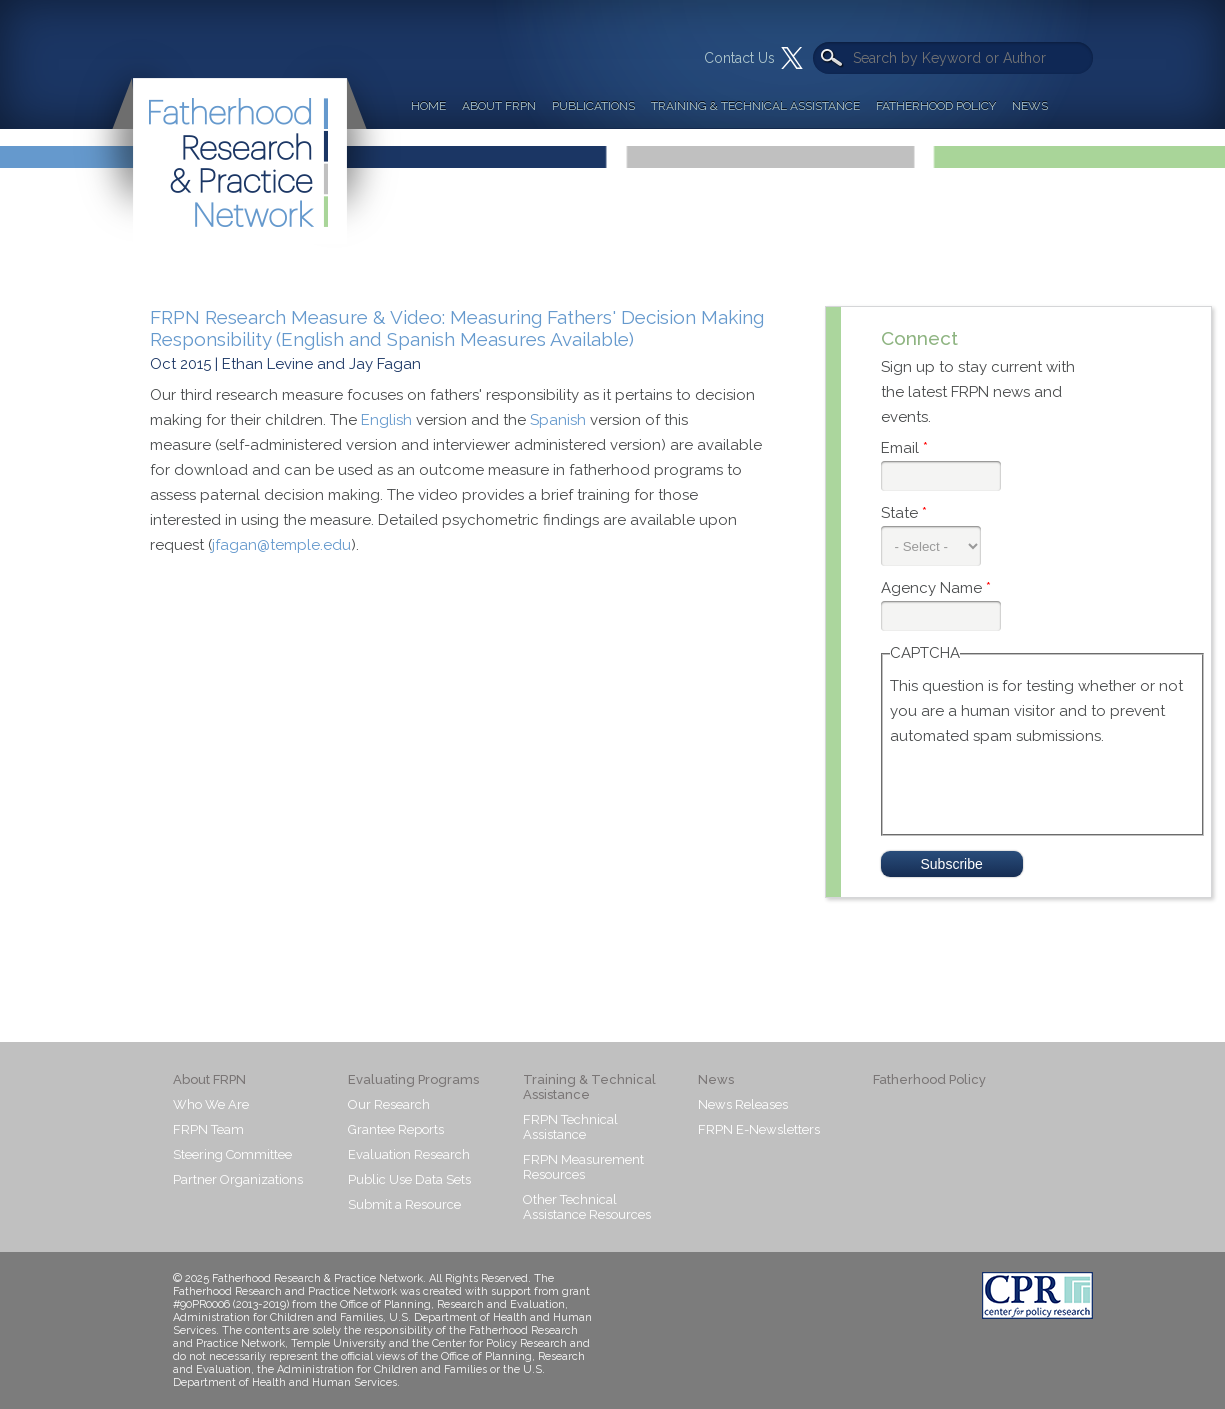 Image resolution: width=1225 pixels, height=1409 pixels. What do you see at coordinates (208, 1129) in the screenshot?
I see `FRPN Team` at bounding box center [208, 1129].